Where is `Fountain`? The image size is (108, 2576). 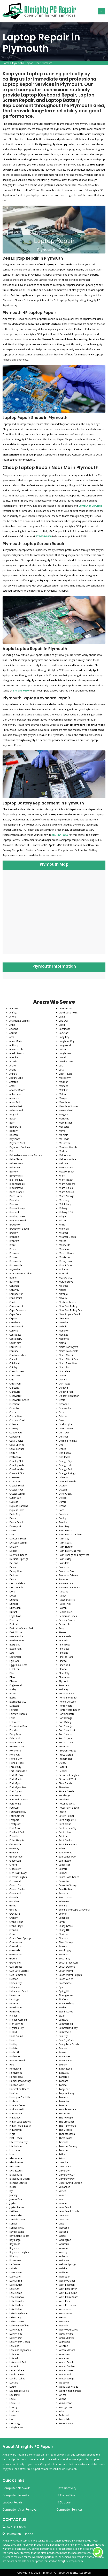
Fountain is located at coordinates (14, 1807).